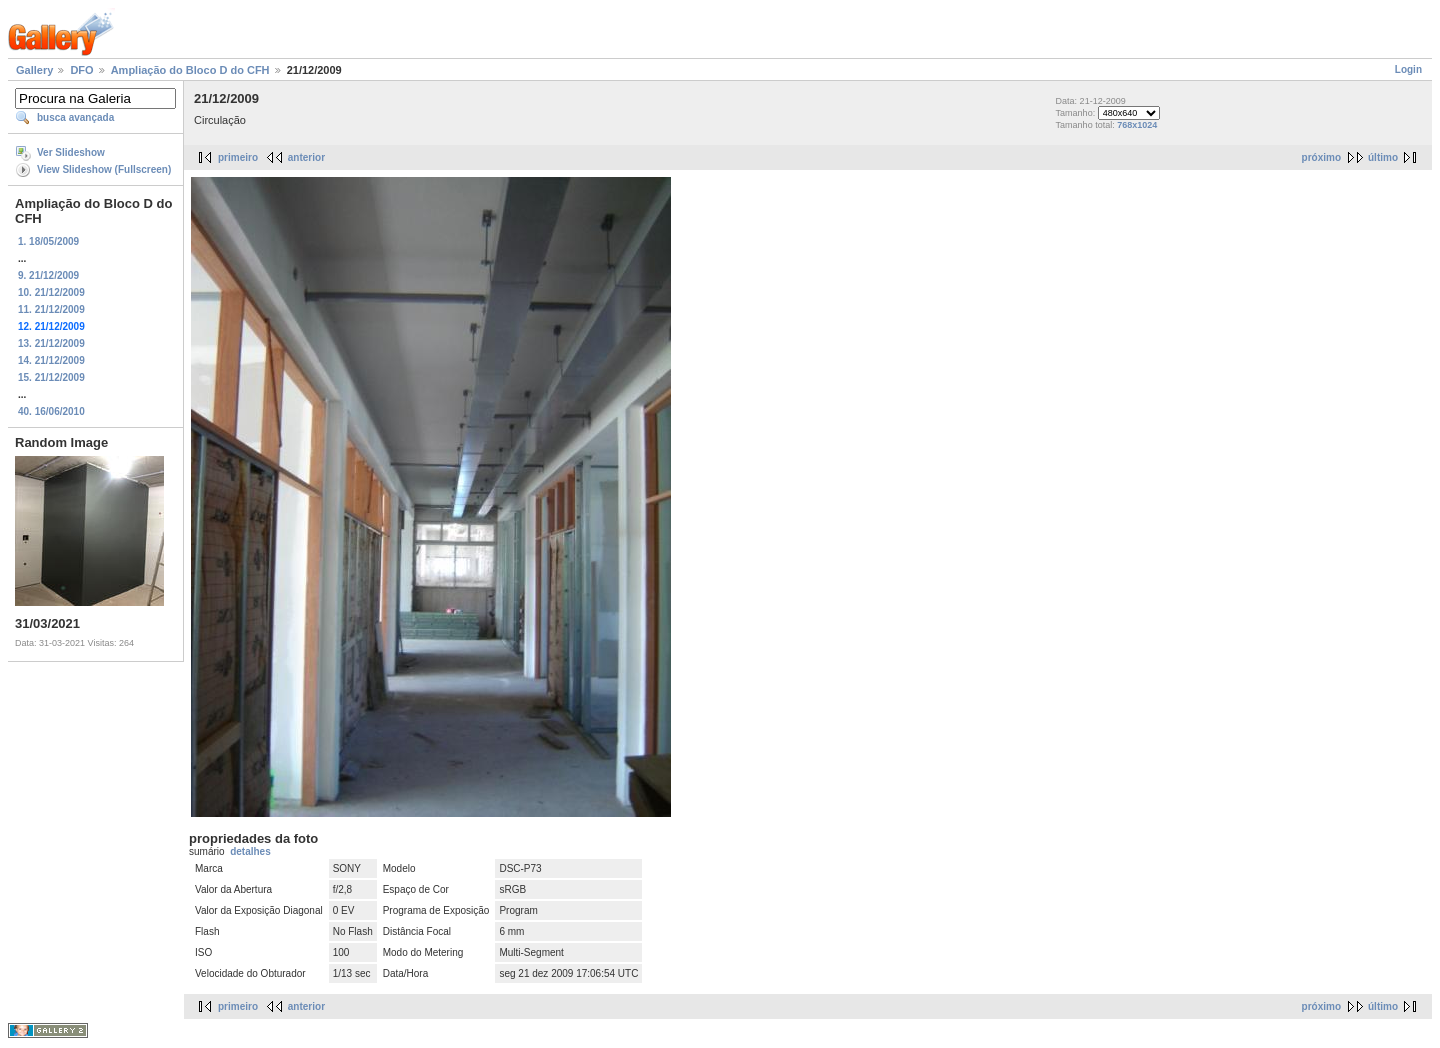 Image resolution: width=1440 pixels, height=1048 pixels. Describe the element at coordinates (104, 169) in the screenshot. I see `View Slideshow (Fullscreen)` at that location.